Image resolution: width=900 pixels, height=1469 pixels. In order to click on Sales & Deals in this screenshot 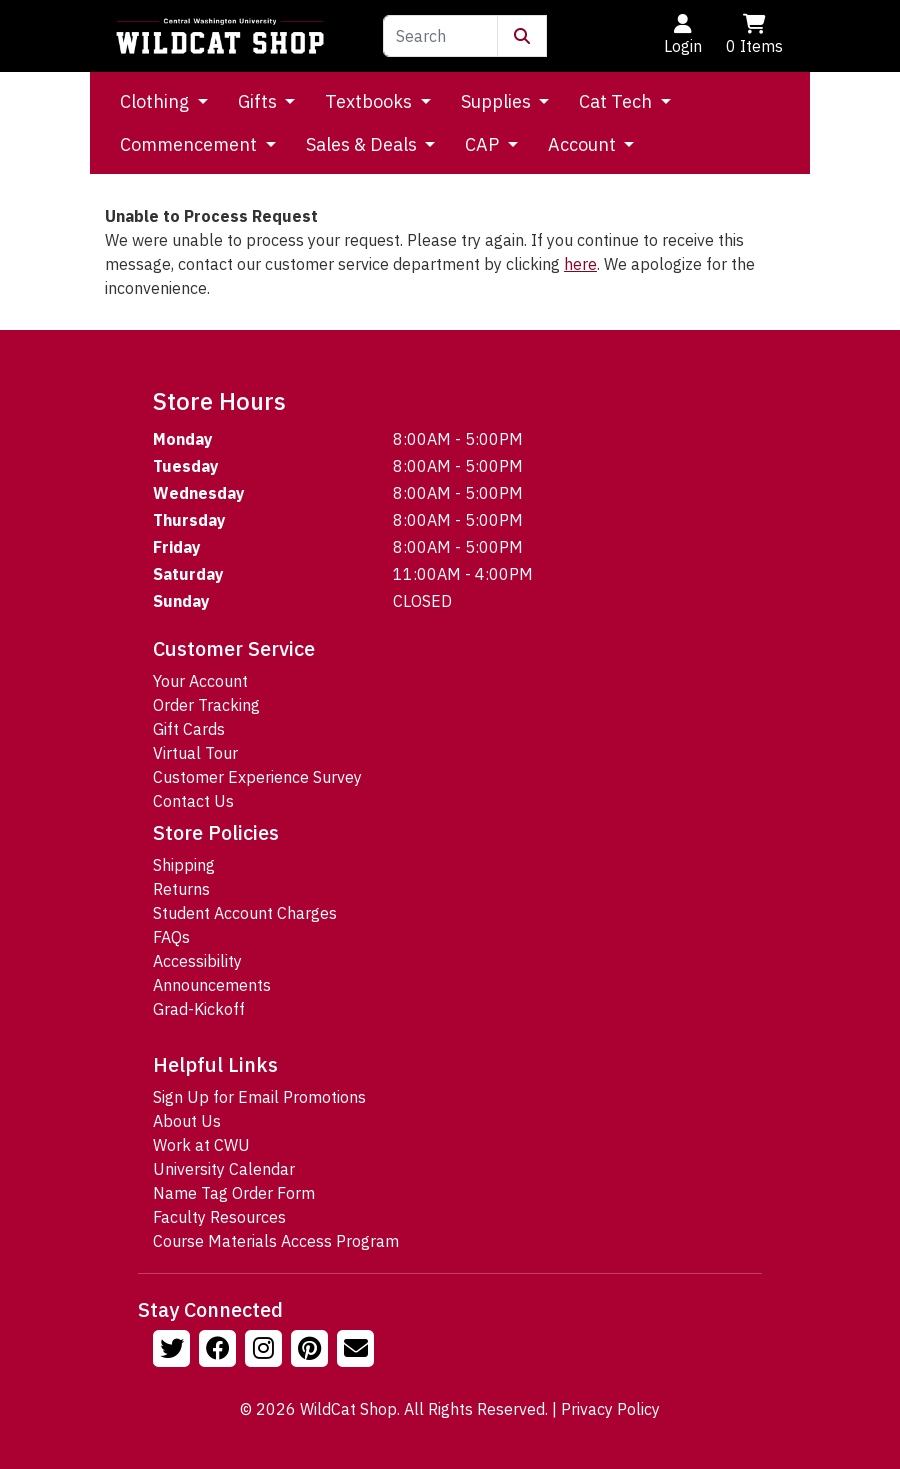, I will do `click(363, 144)`.